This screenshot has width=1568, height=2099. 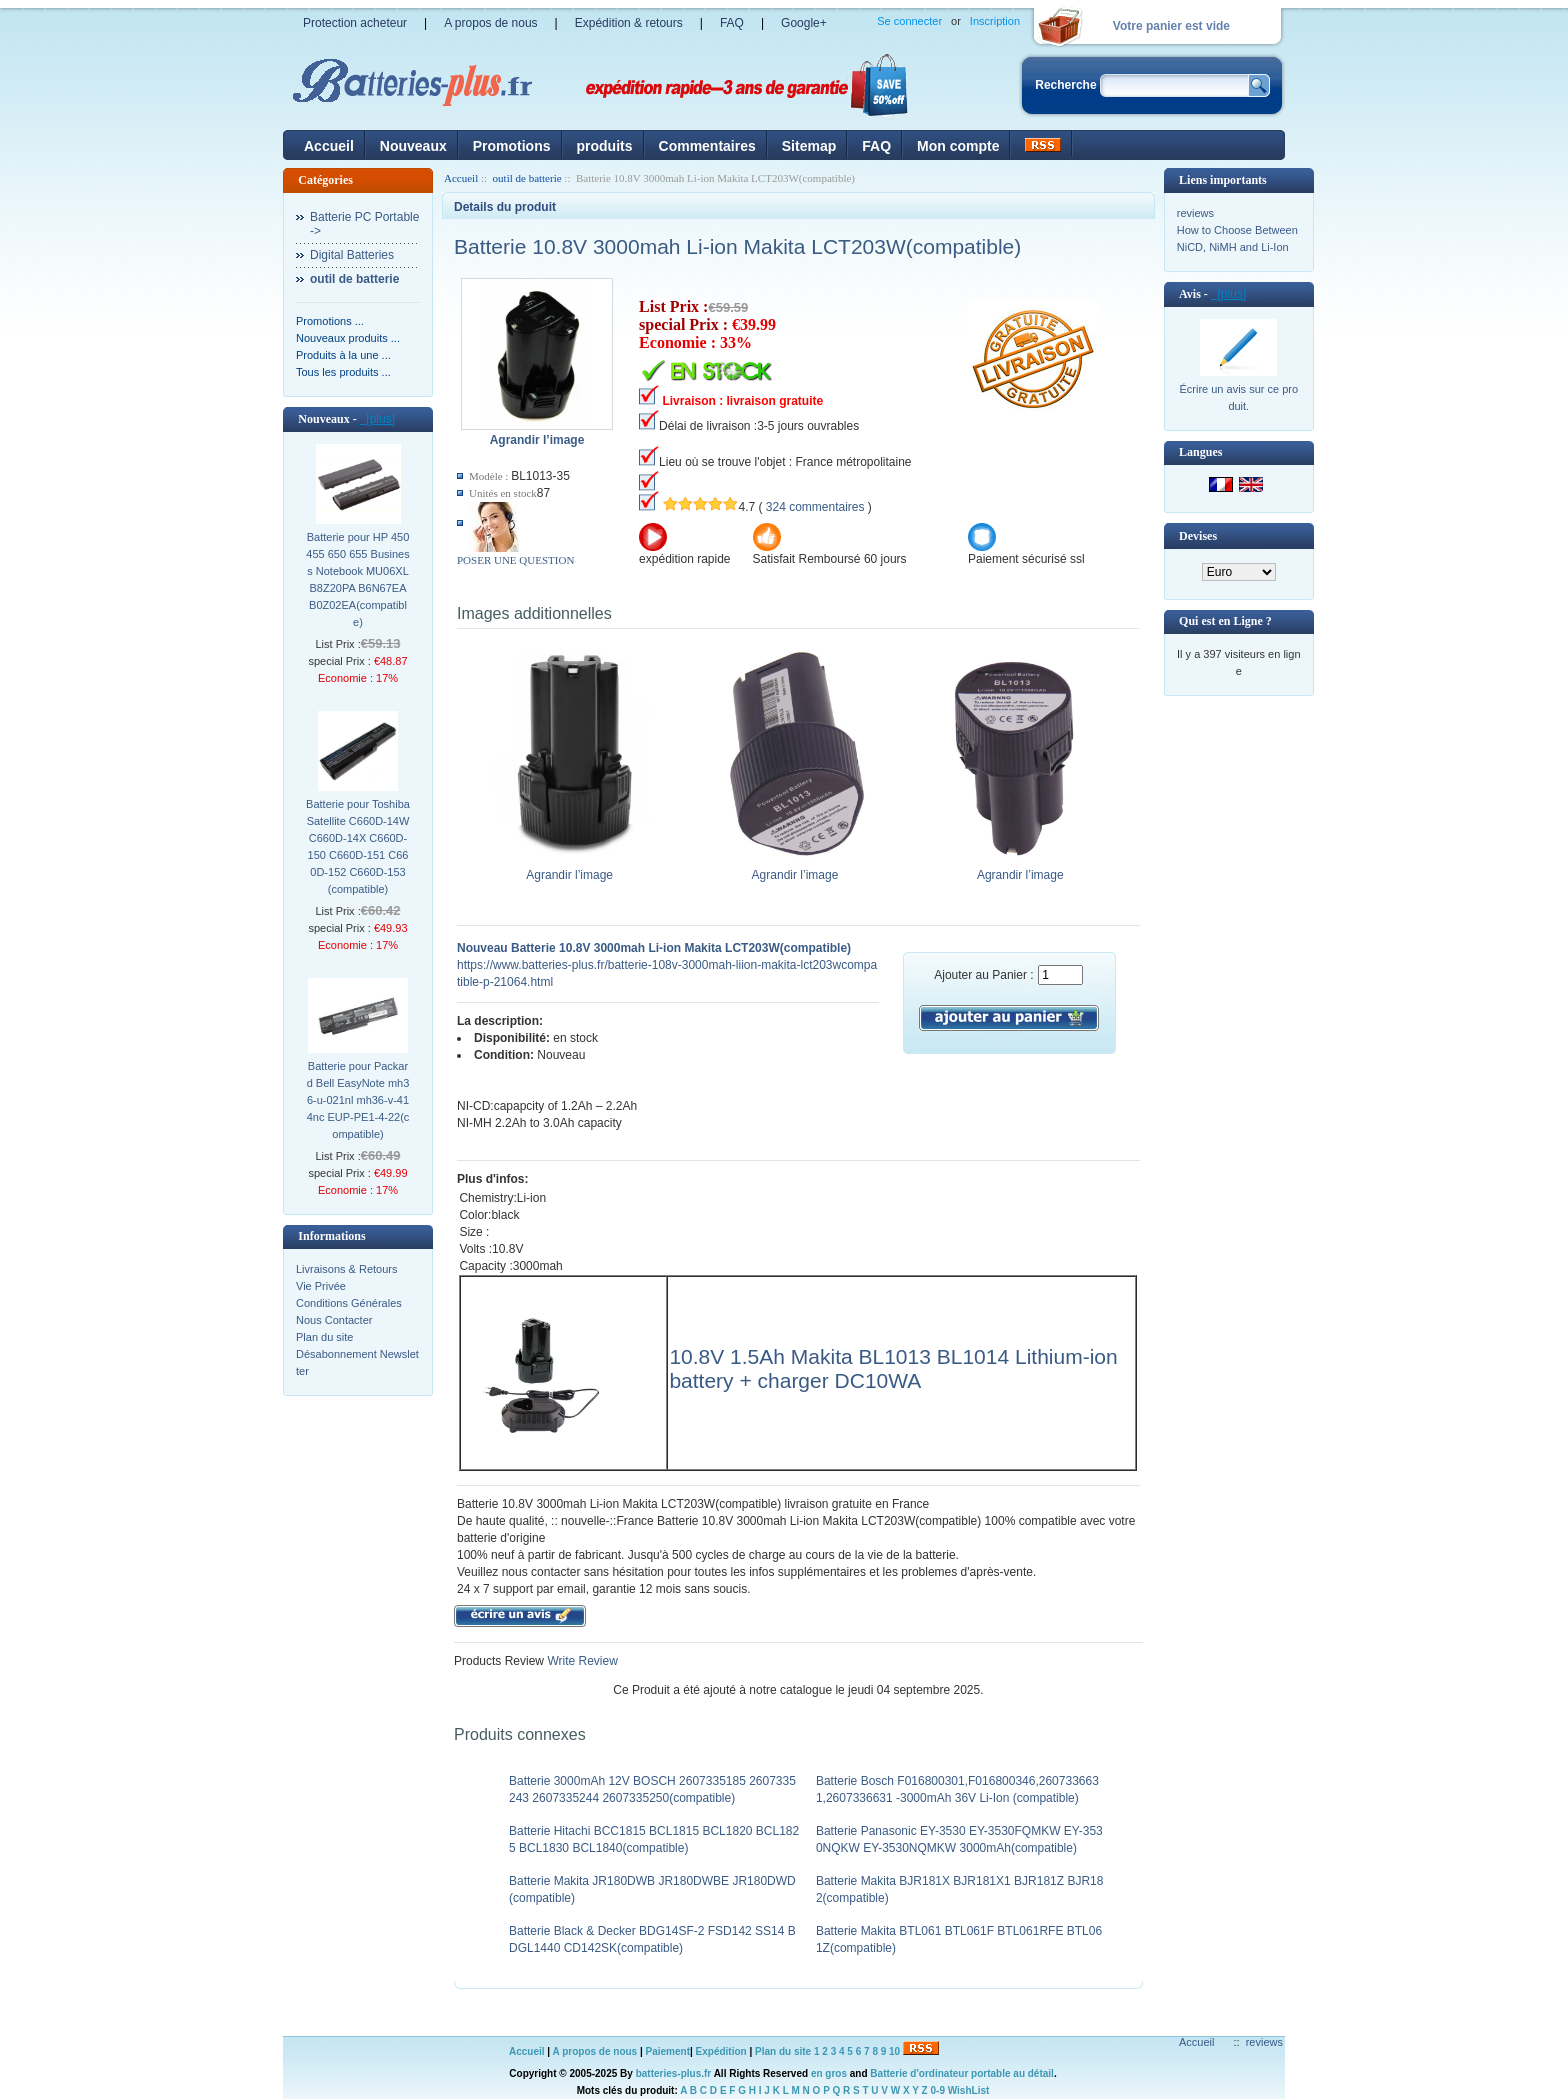 What do you see at coordinates (515, 560) in the screenshot?
I see `POSER UNE QUESTION` at bounding box center [515, 560].